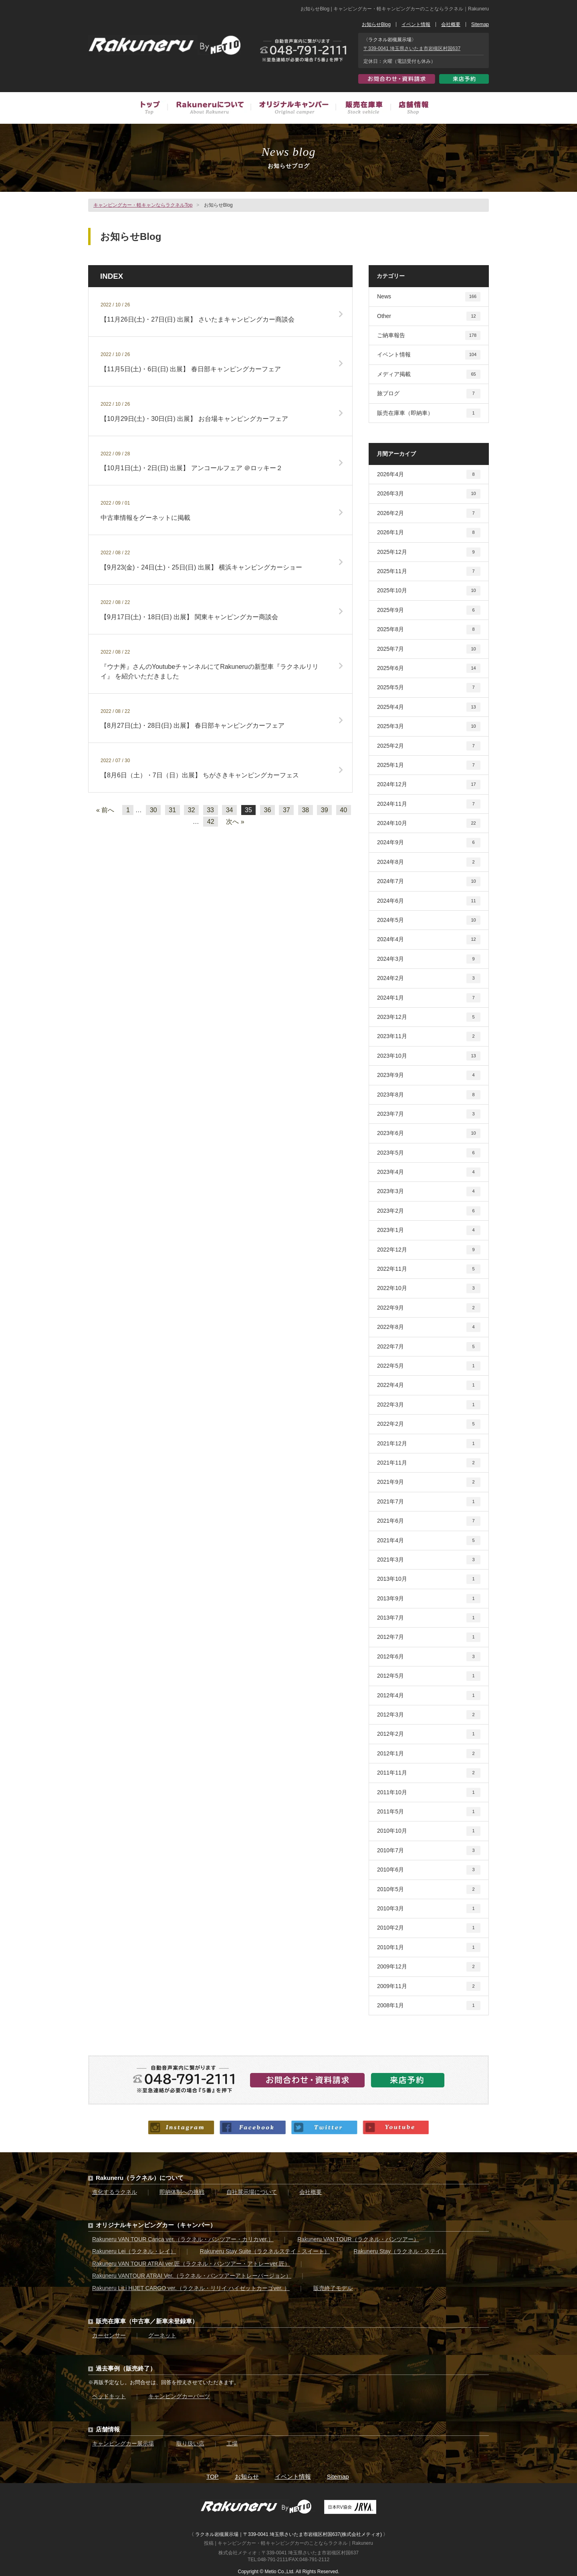  I want to click on 販売在庫車（中古車／新車未登録車）, so click(362, 109).